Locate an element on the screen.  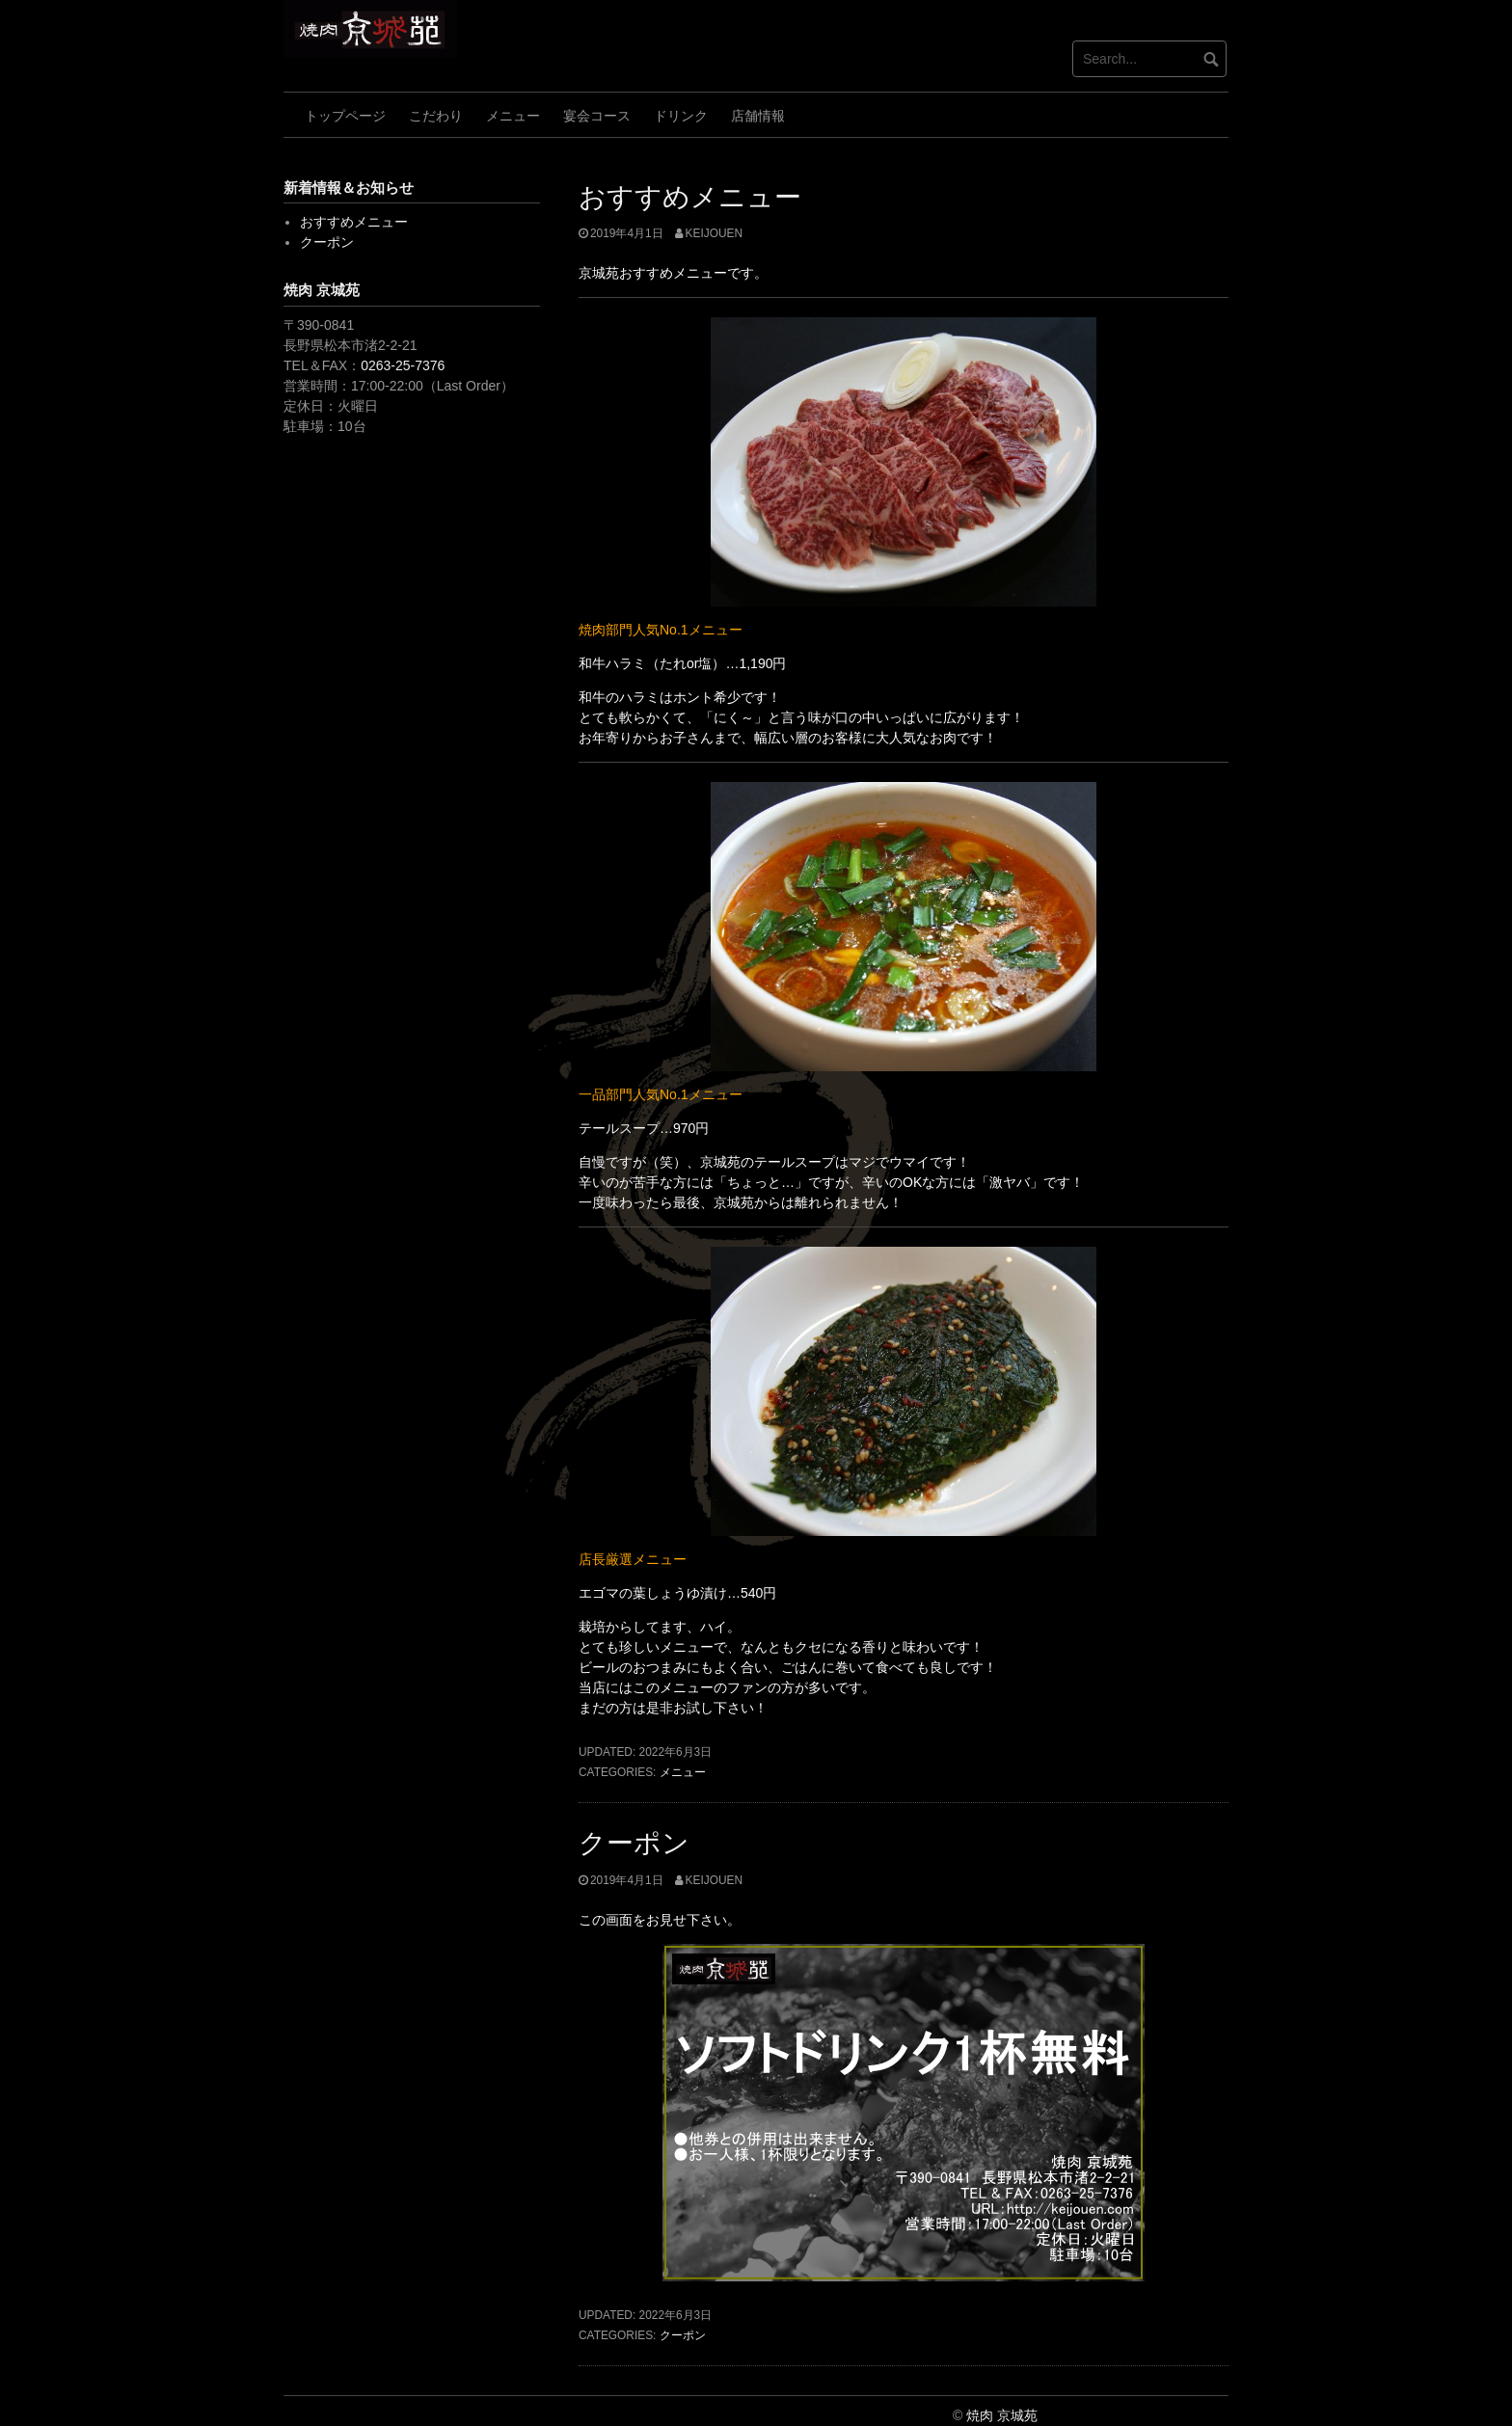
0263-25-7376 is located at coordinates (403, 365).